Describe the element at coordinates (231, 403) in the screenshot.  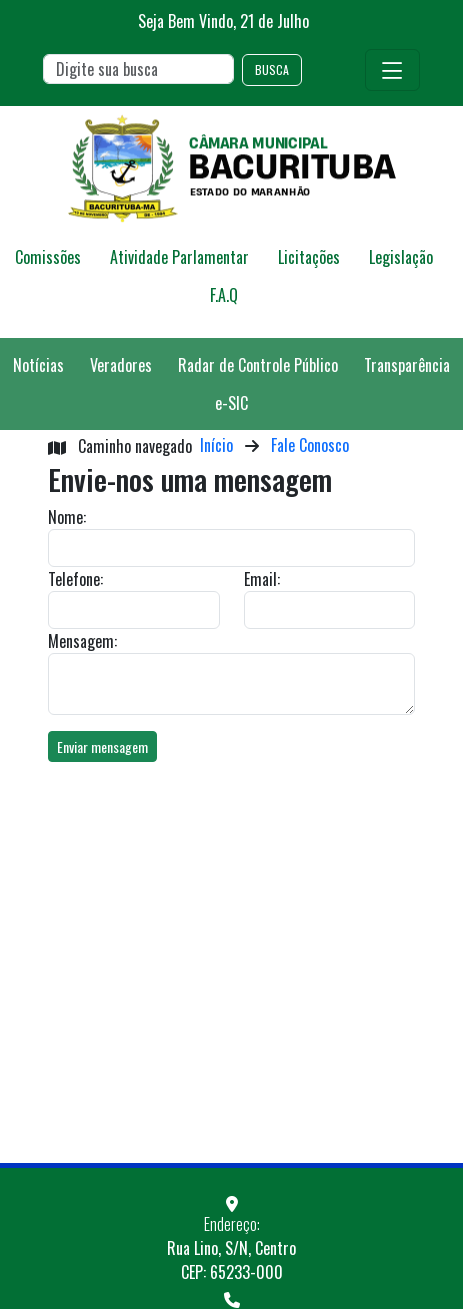
I see `e-SIC` at that location.